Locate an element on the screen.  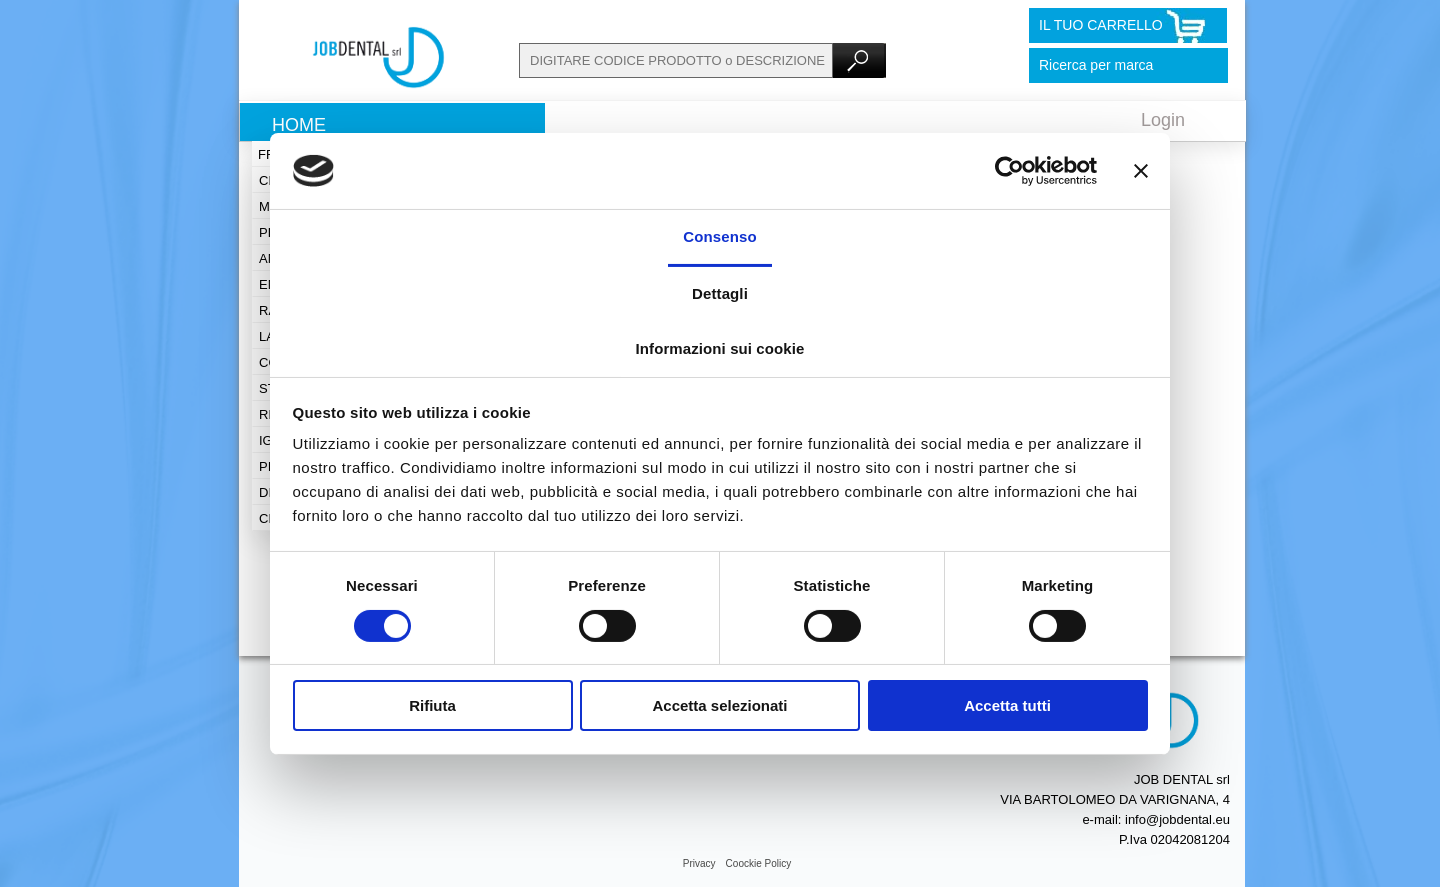
Rifiuta is located at coordinates (432, 705).